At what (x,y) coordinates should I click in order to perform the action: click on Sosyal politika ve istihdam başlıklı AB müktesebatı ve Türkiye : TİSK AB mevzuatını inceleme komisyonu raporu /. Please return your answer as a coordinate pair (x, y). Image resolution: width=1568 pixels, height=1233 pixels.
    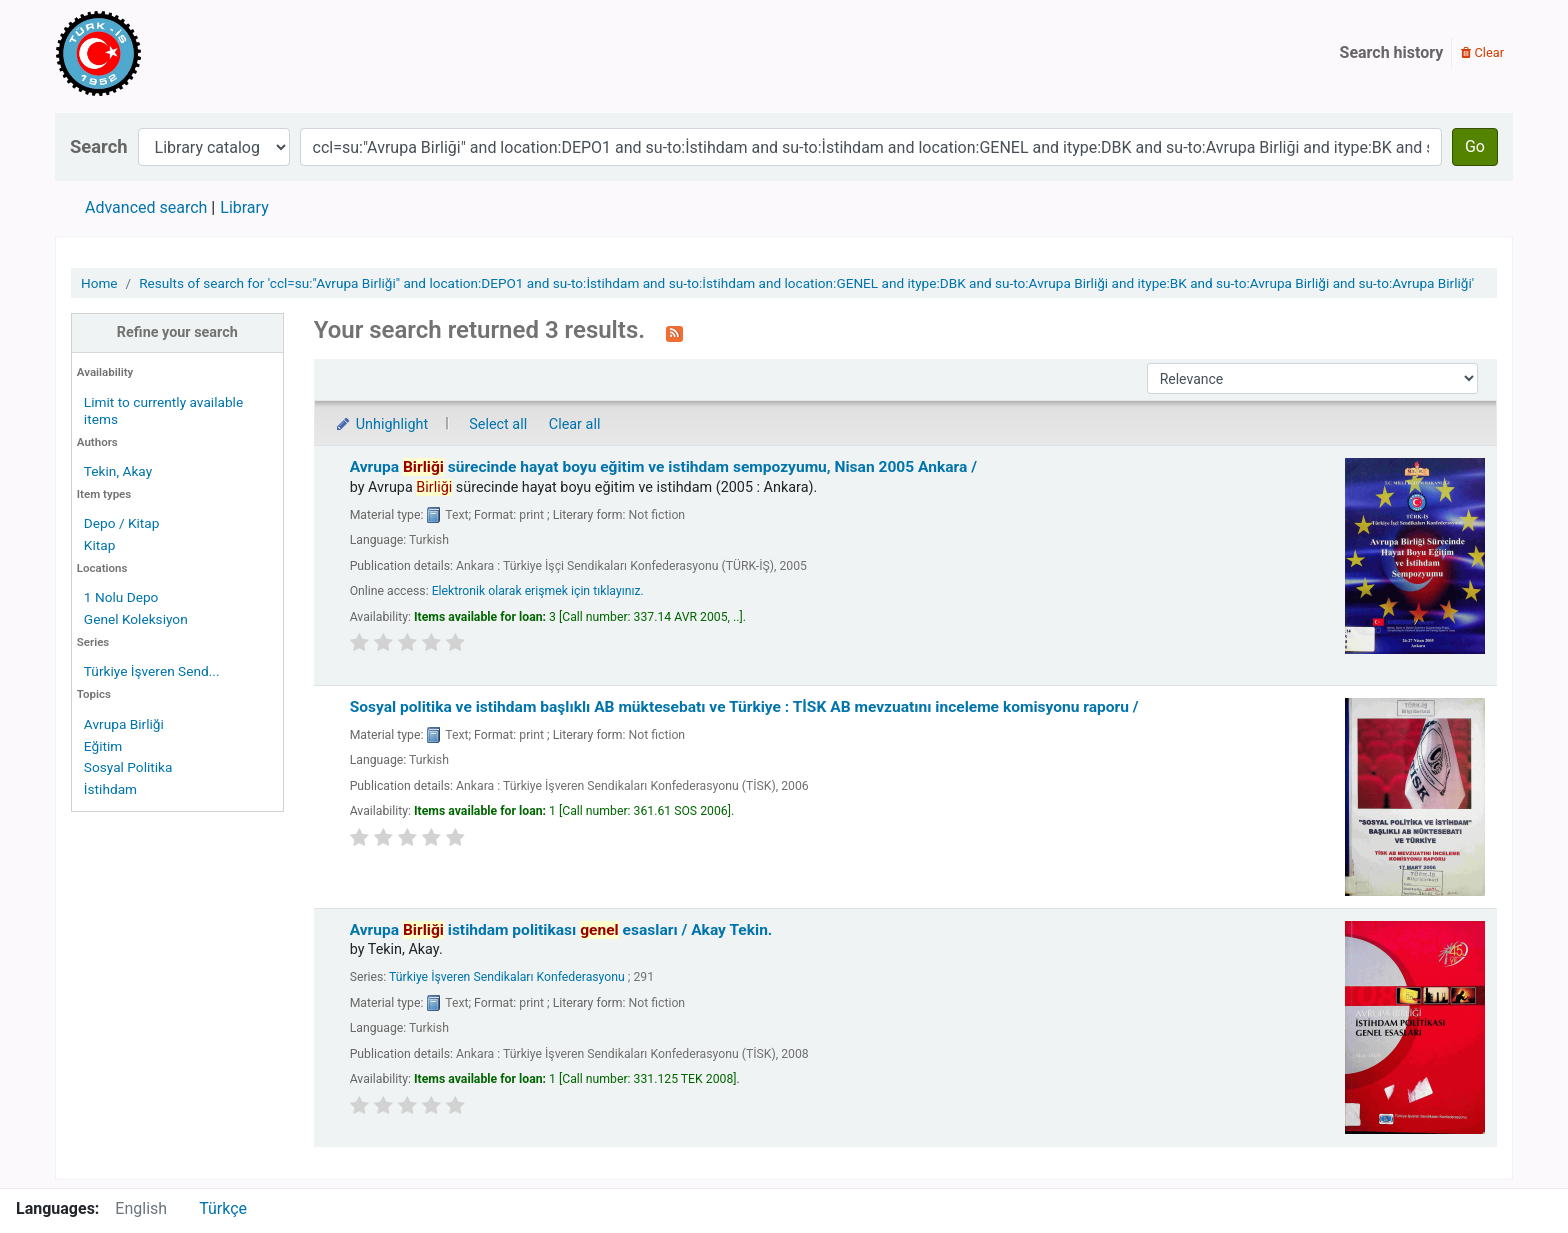
    Looking at the image, I should click on (744, 707).